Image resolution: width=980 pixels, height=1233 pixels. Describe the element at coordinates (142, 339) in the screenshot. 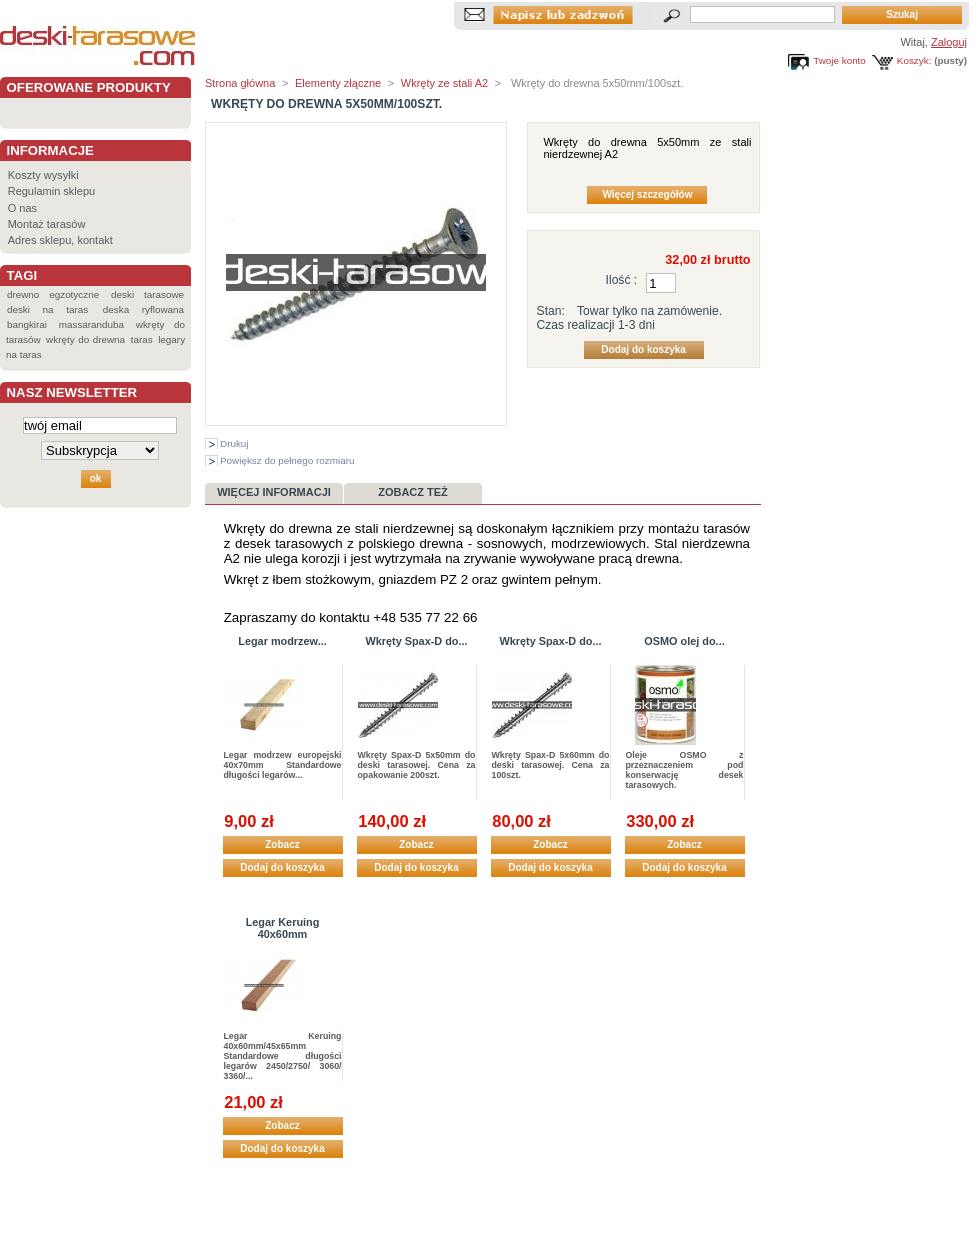

I see `taras` at that location.